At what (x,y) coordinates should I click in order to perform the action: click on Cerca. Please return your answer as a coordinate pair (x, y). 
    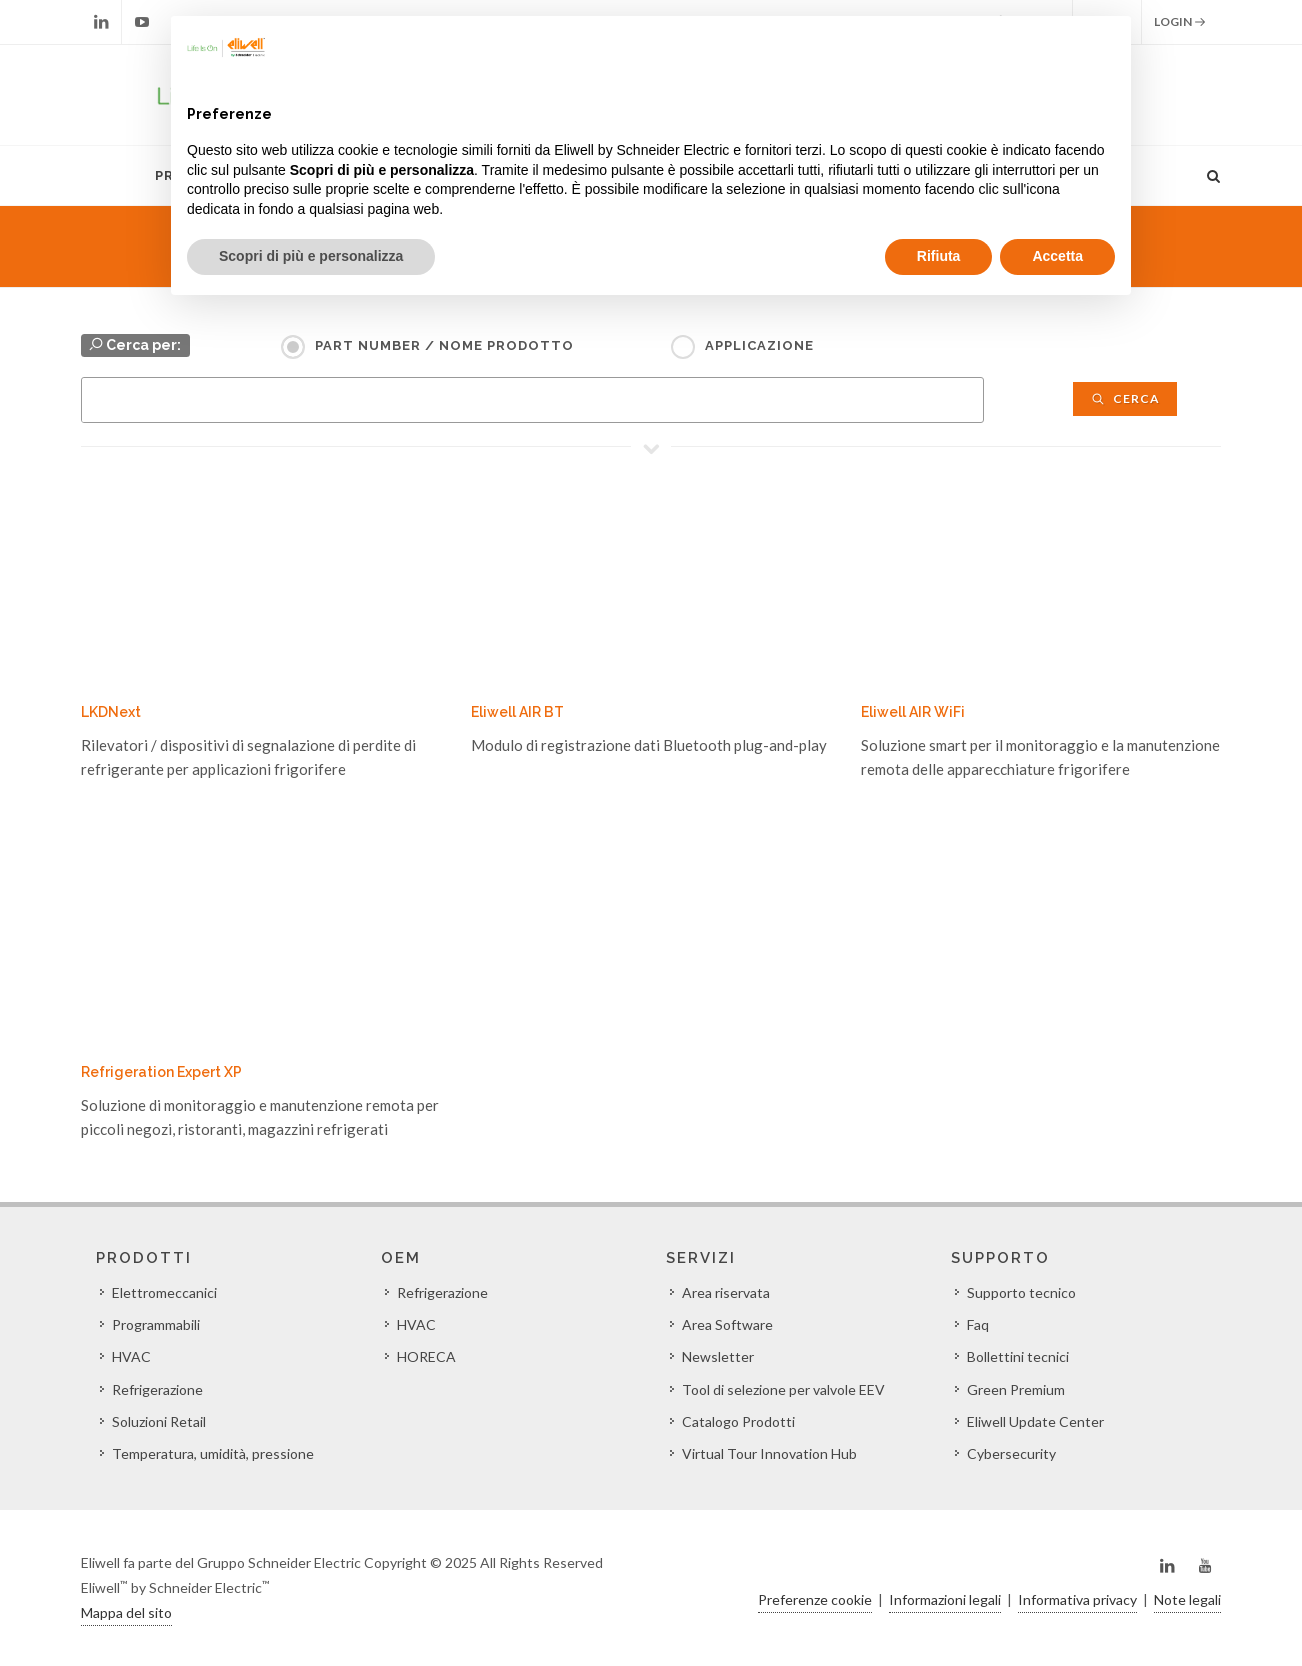
    Looking at the image, I should click on (1125, 398).